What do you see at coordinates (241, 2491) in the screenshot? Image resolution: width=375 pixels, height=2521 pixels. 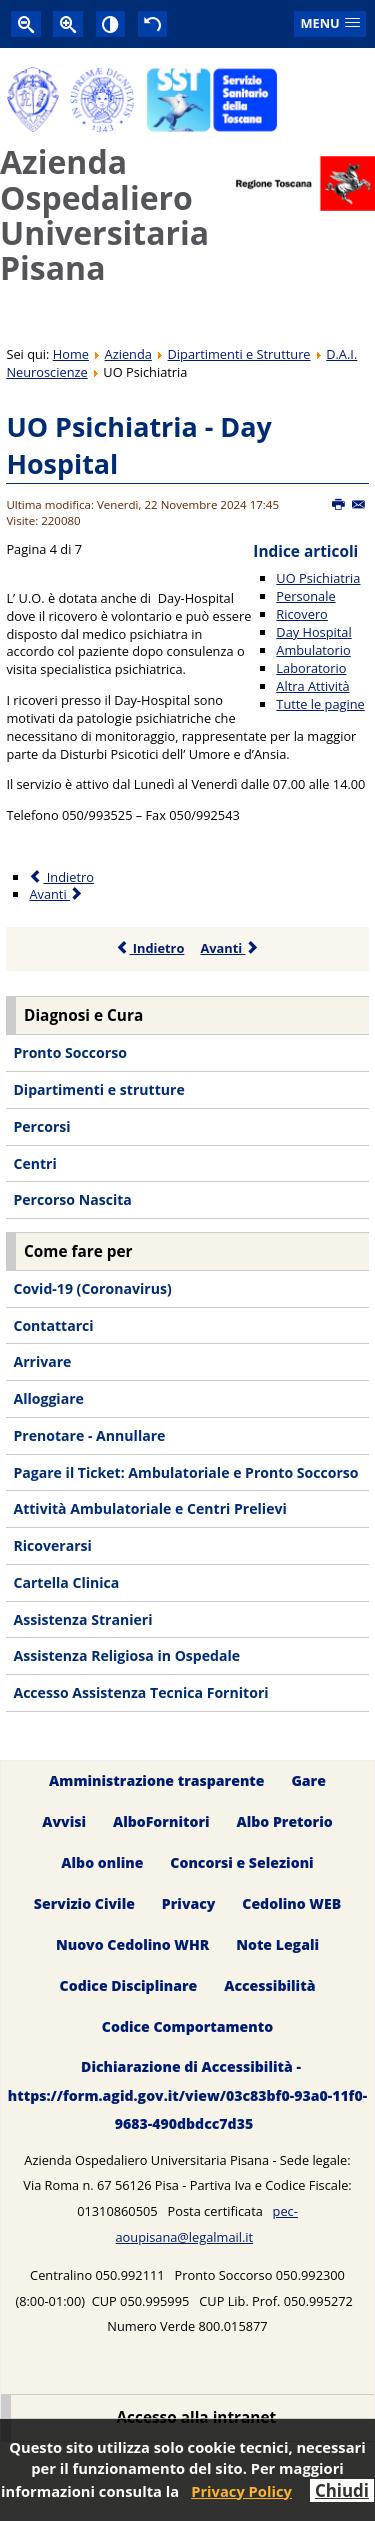 I see `Privacy Policy` at bounding box center [241, 2491].